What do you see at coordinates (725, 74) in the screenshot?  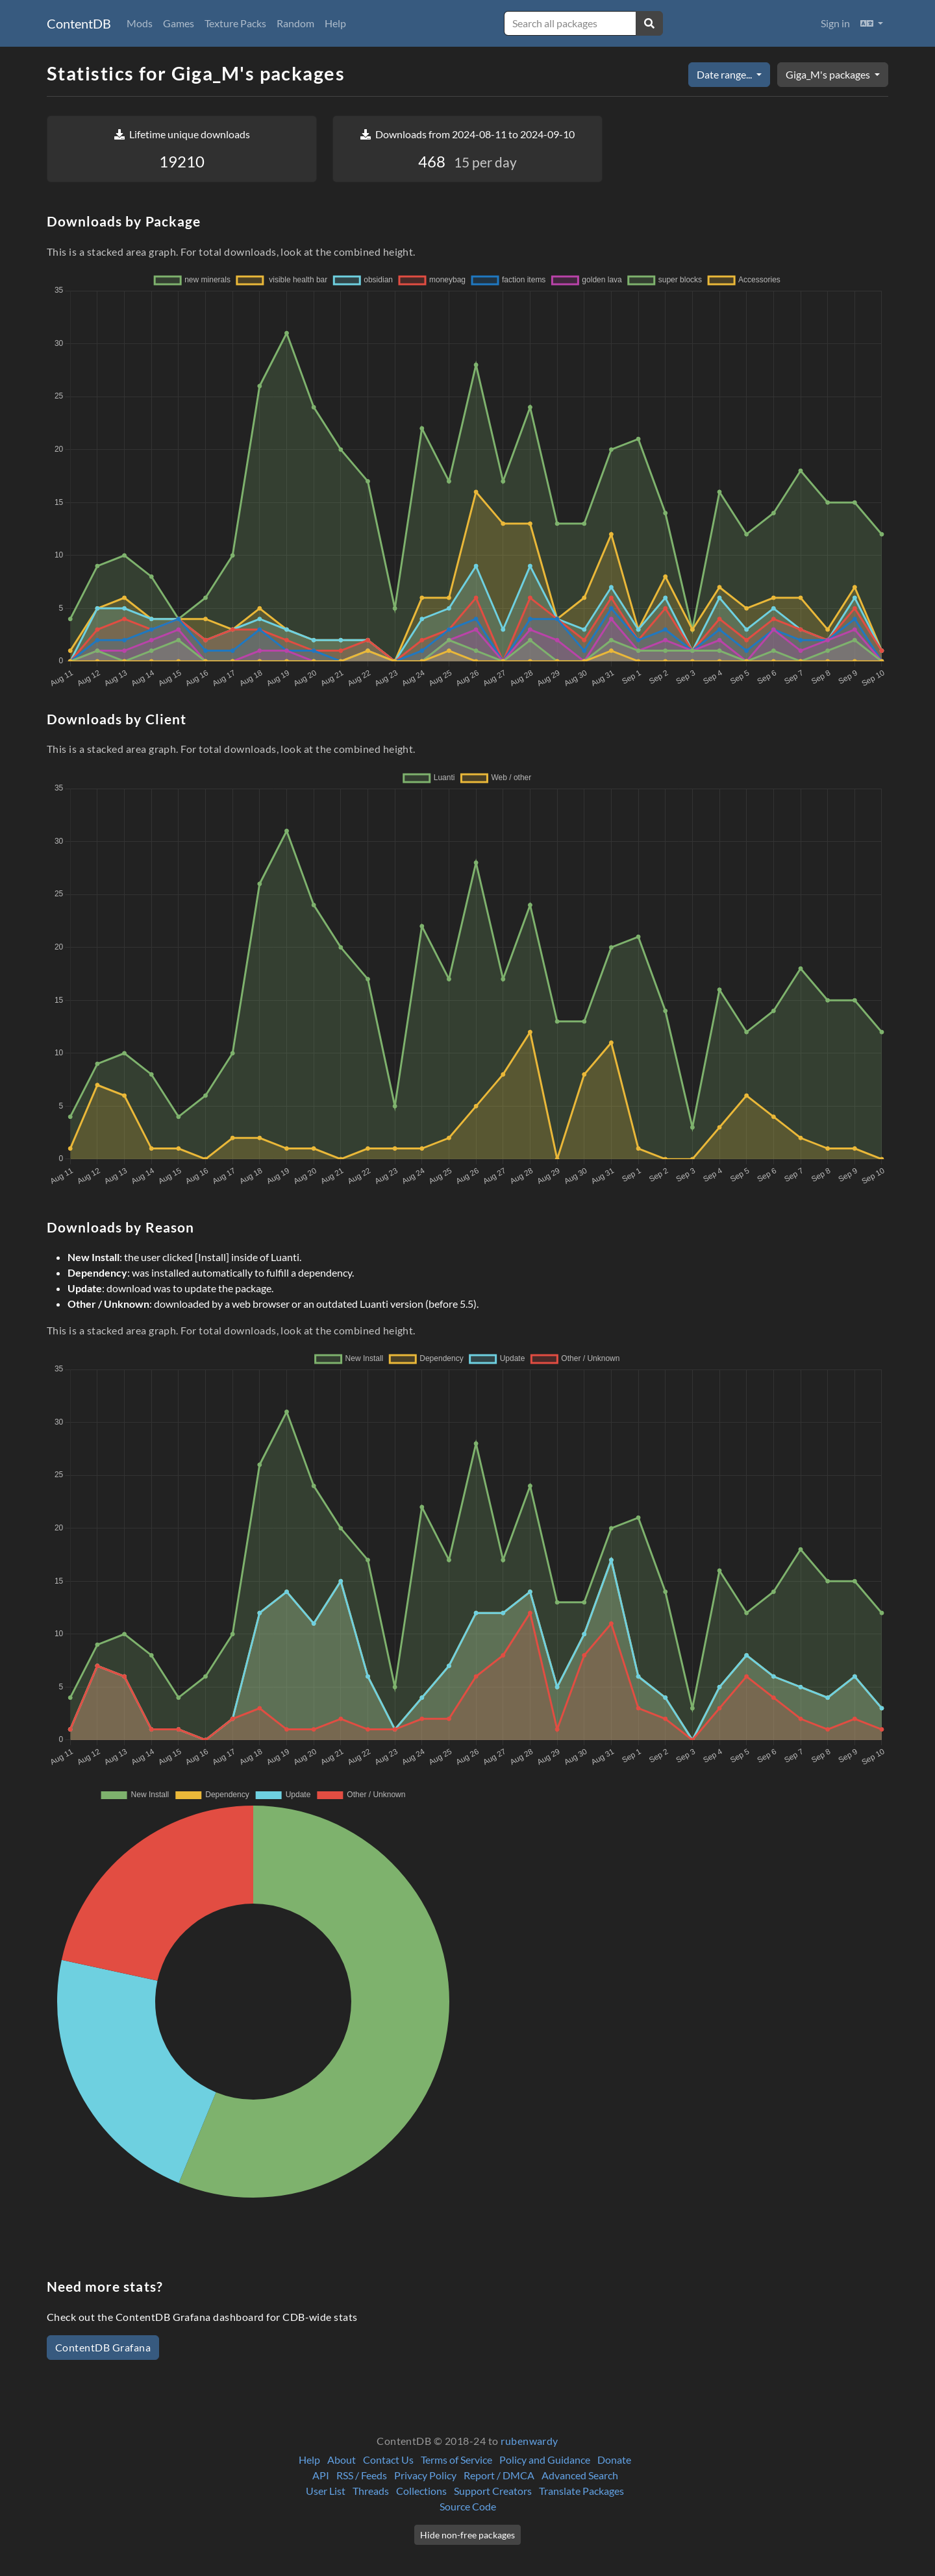 I see `Date range...` at bounding box center [725, 74].